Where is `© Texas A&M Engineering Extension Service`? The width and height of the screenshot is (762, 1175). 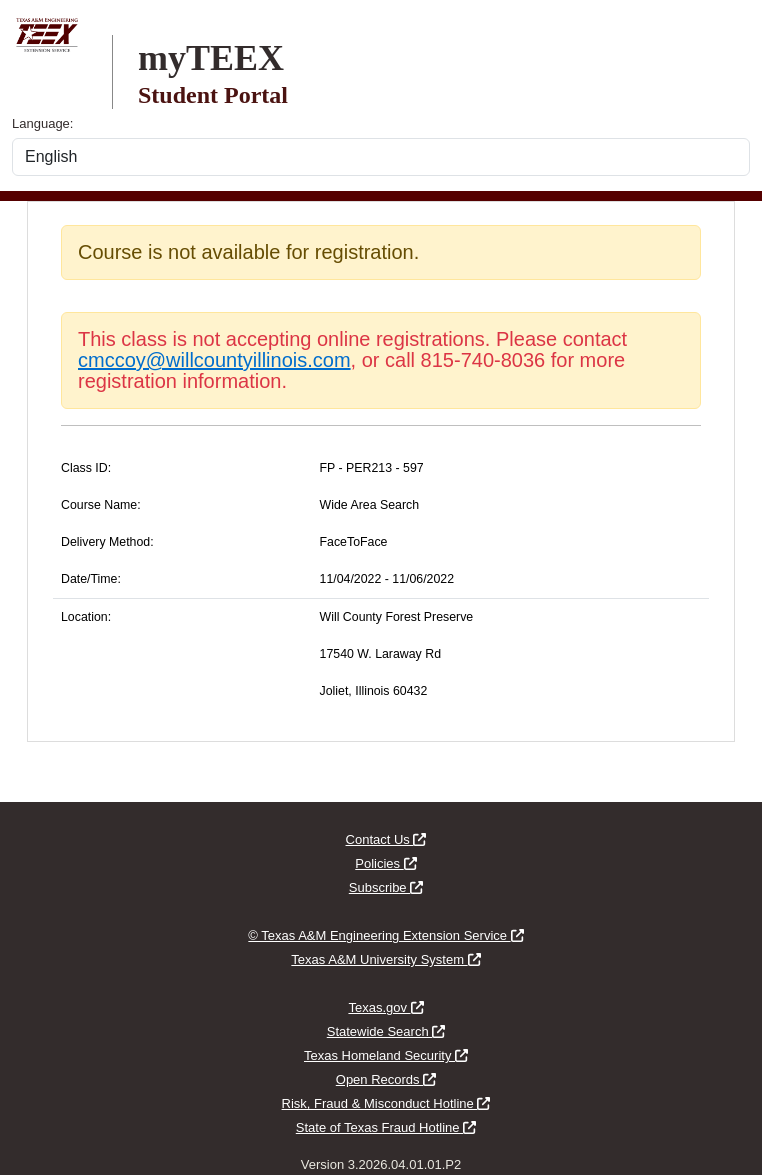 © Texas A&M Engineering Extension Service is located at coordinates (385, 935).